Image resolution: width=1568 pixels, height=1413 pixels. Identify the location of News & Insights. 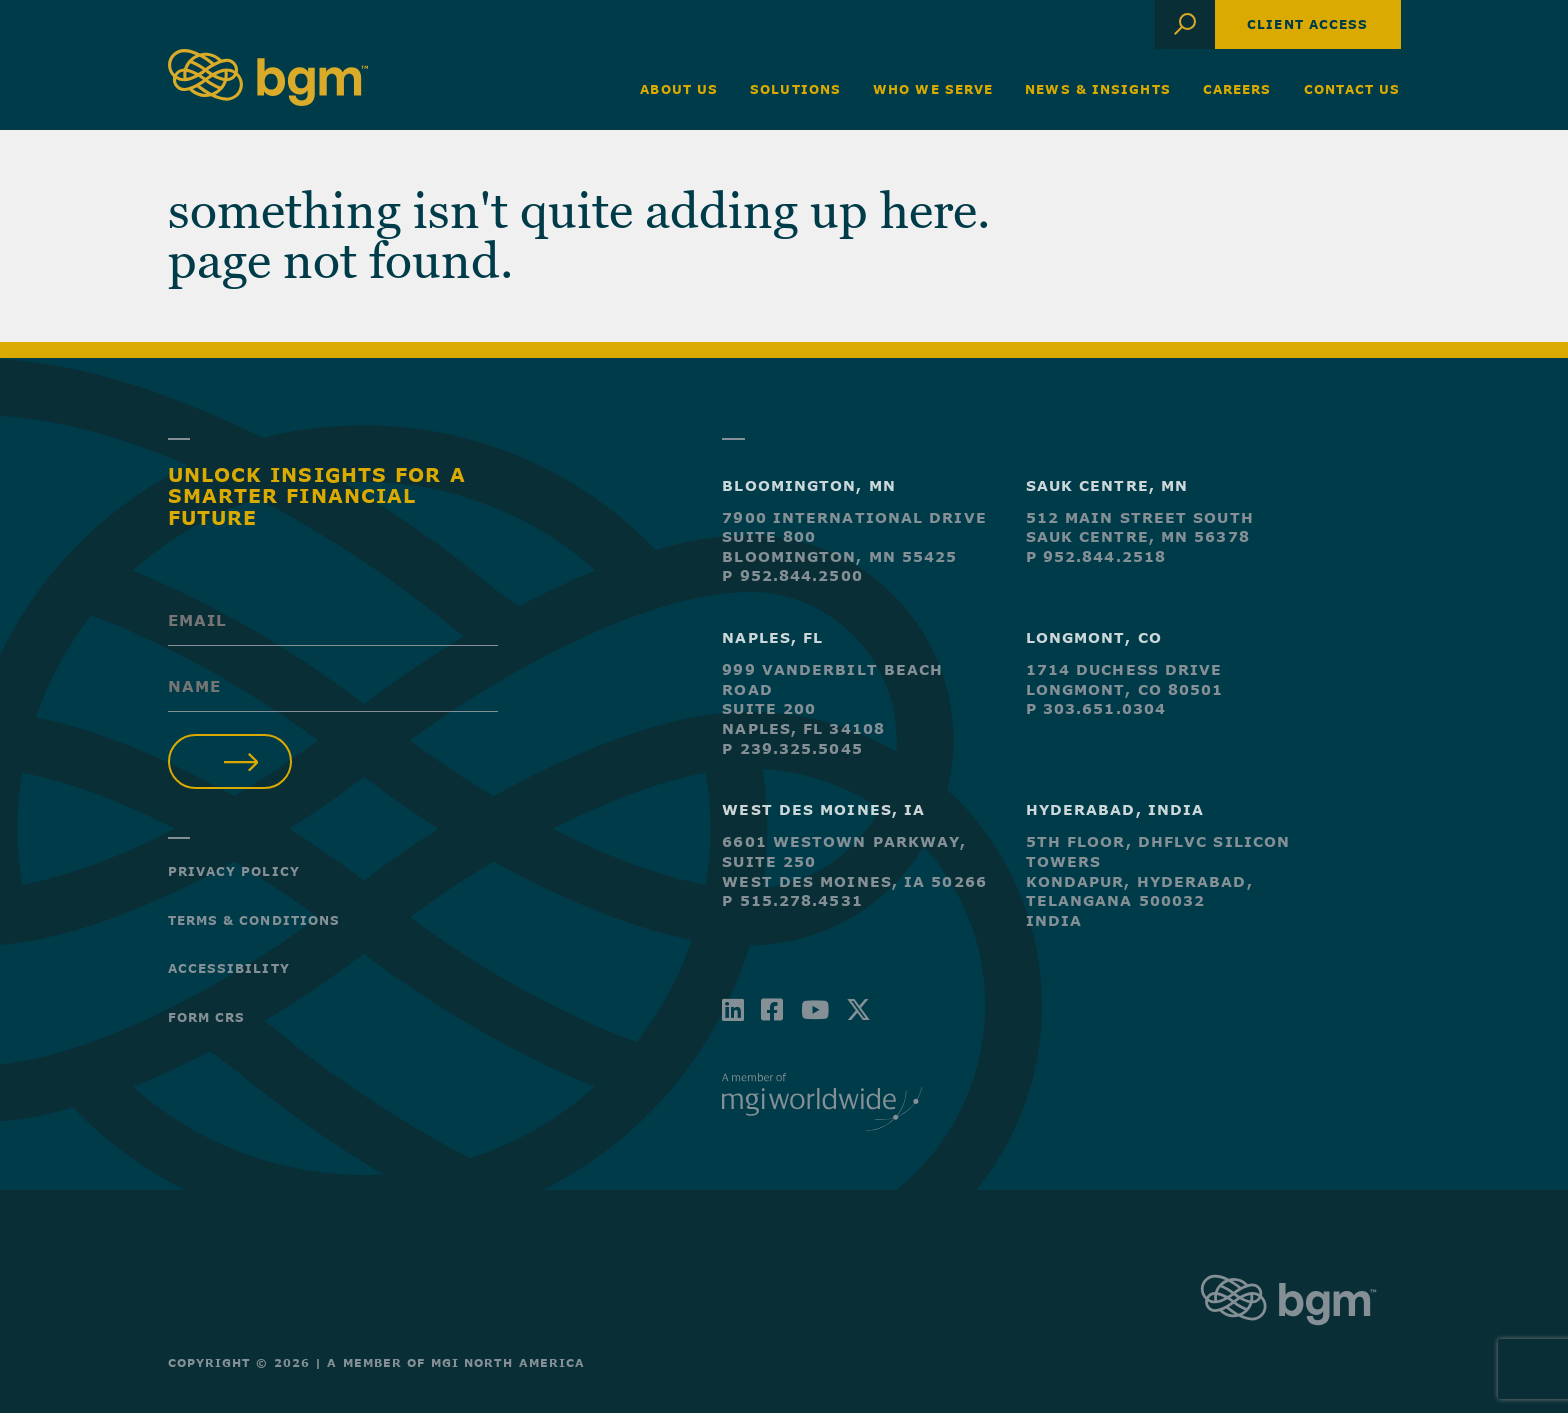
(1098, 89).